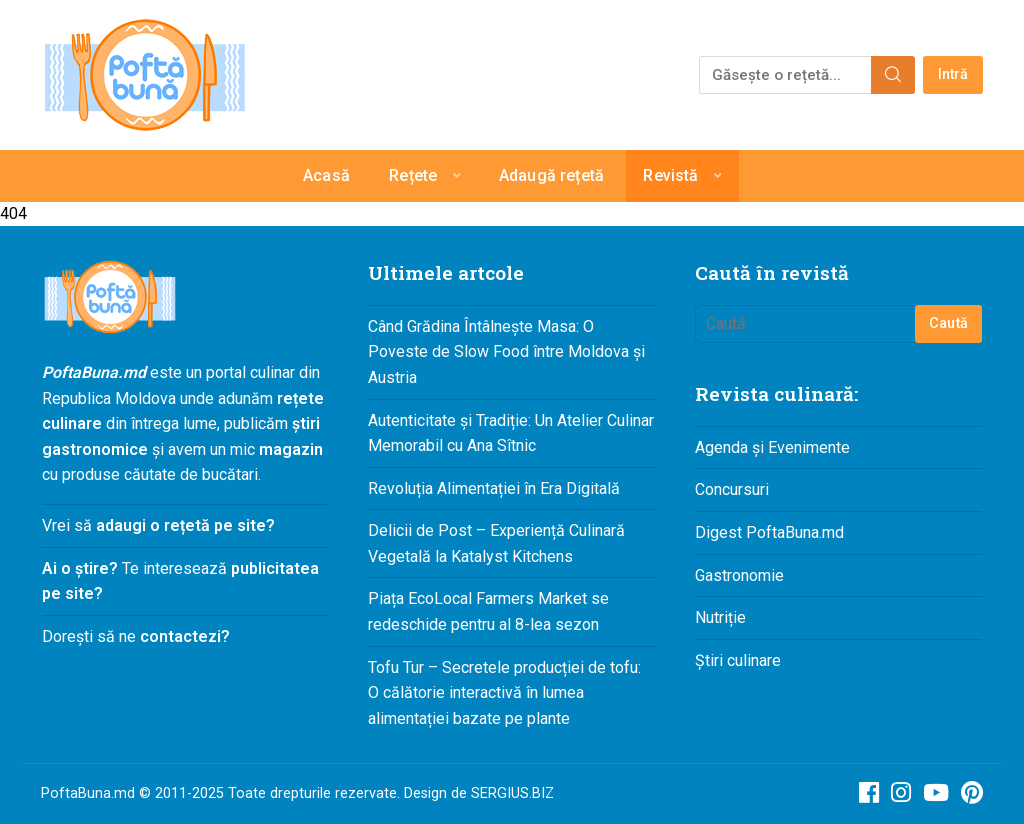 This screenshot has height=824, width=1024. I want to click on Adaugă rețetă, so click(551, 175).